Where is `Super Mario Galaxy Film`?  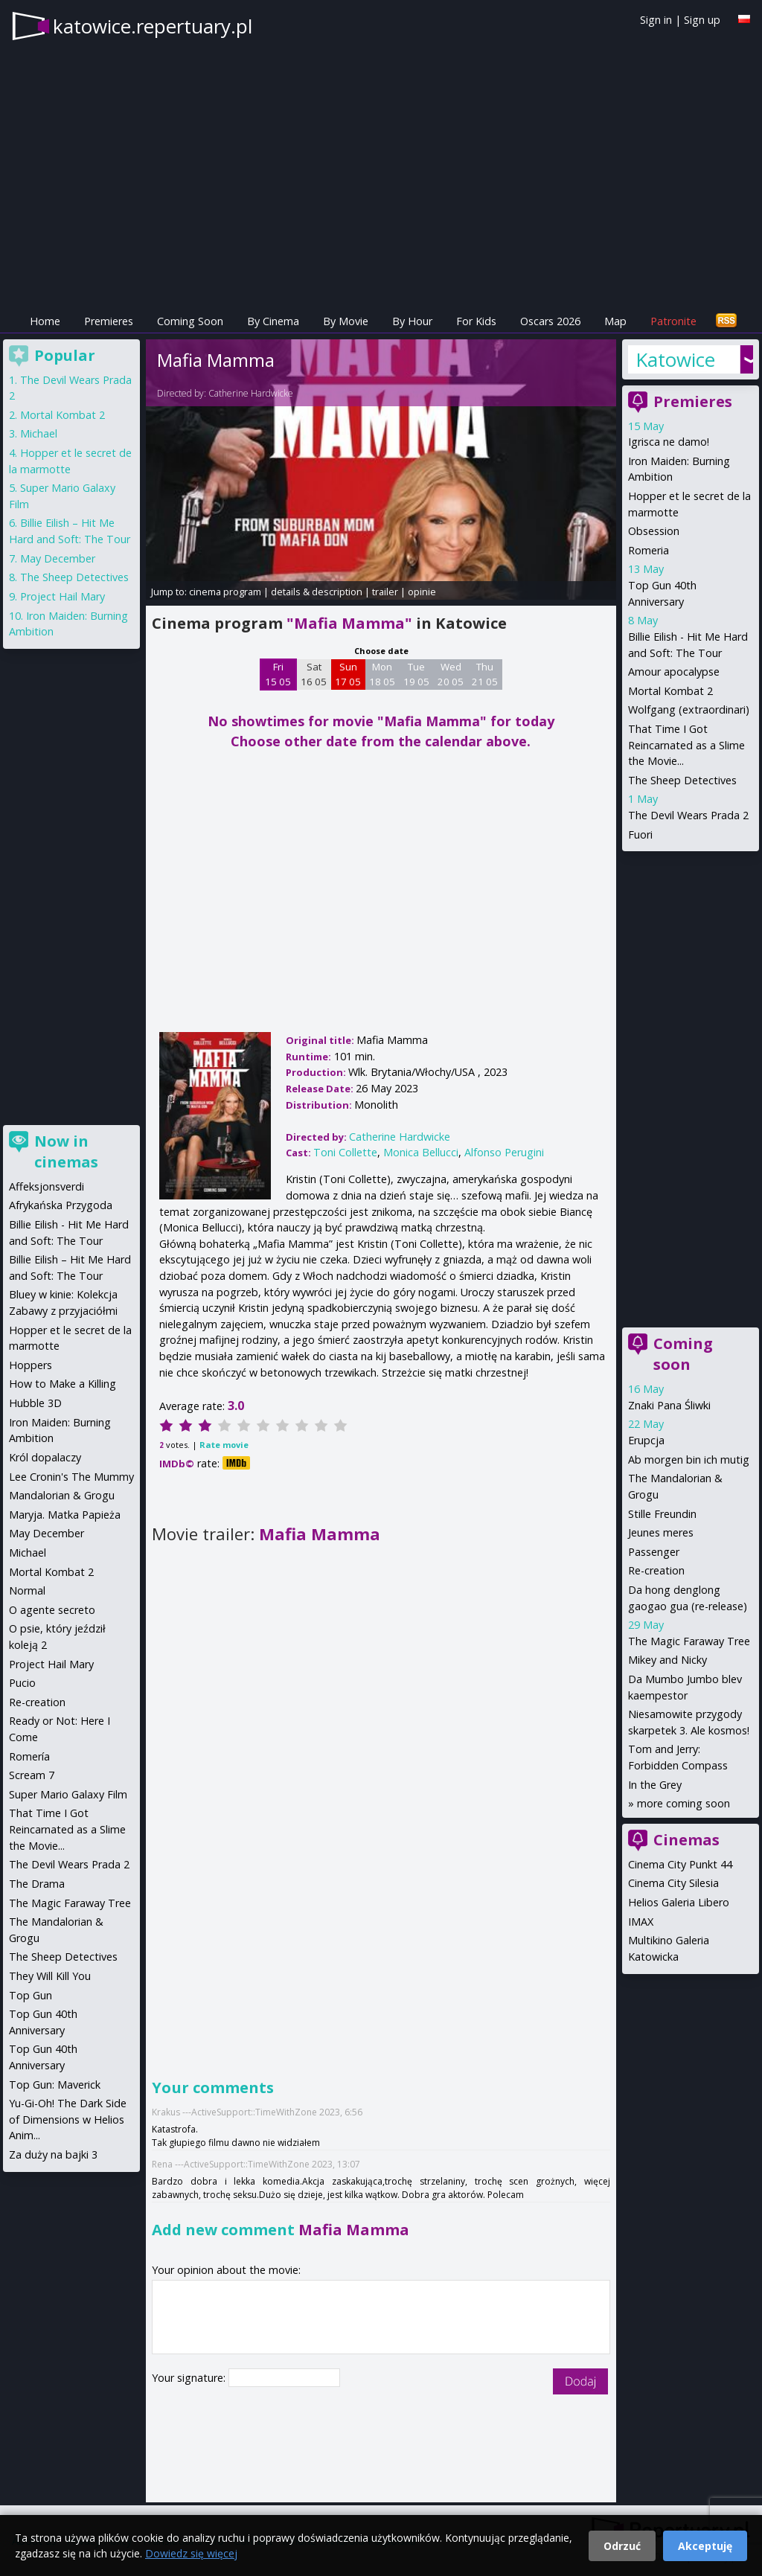
Super Mario Galaxy Film is located at coordinates (68, 1794).